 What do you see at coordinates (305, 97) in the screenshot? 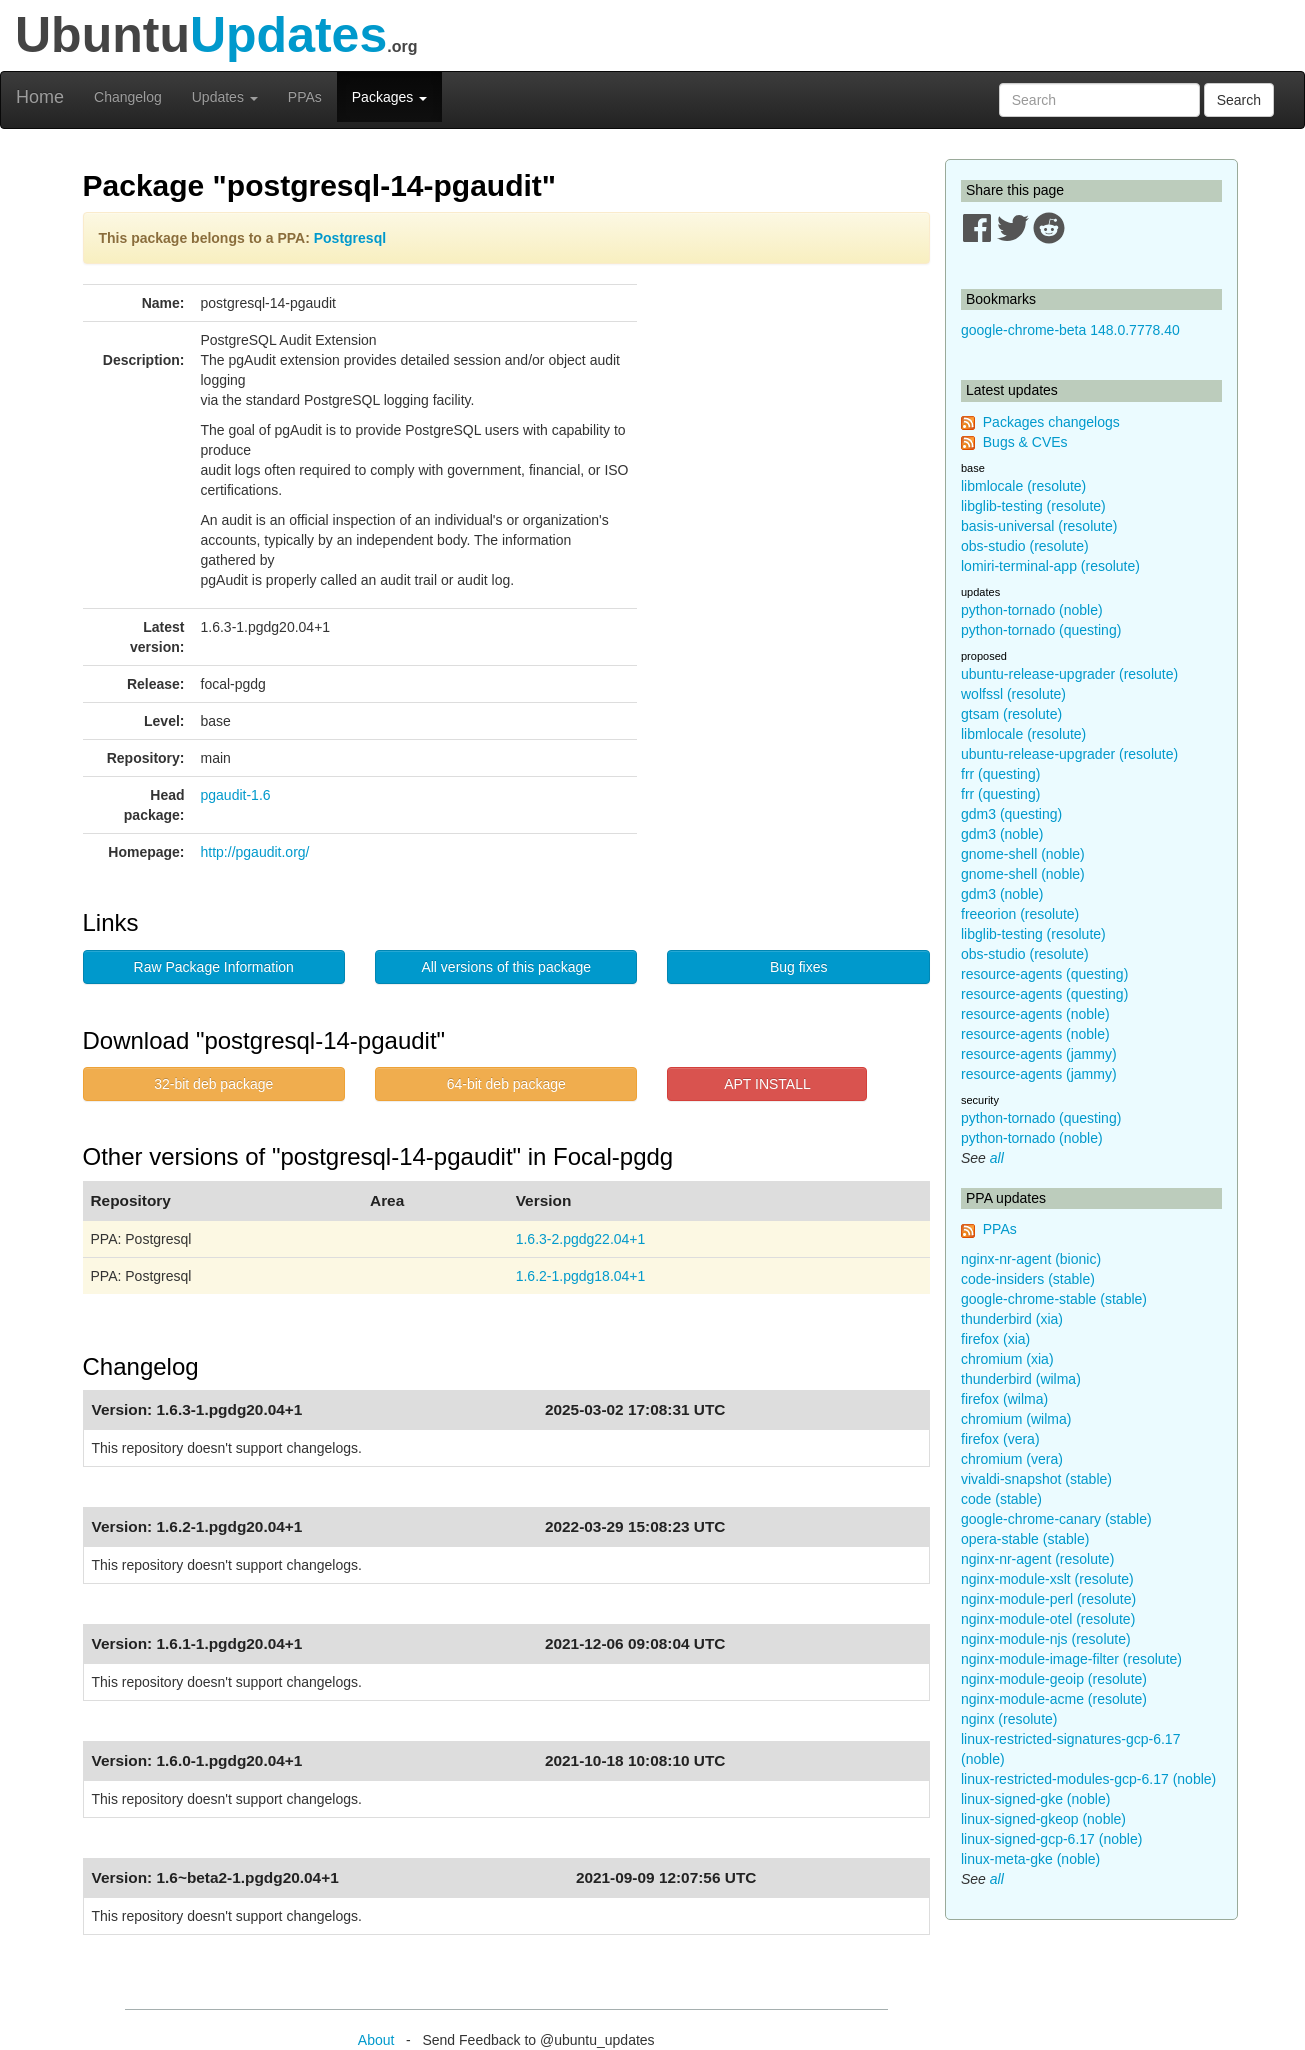
I see `PPAs` at bounding box center [305, 97].